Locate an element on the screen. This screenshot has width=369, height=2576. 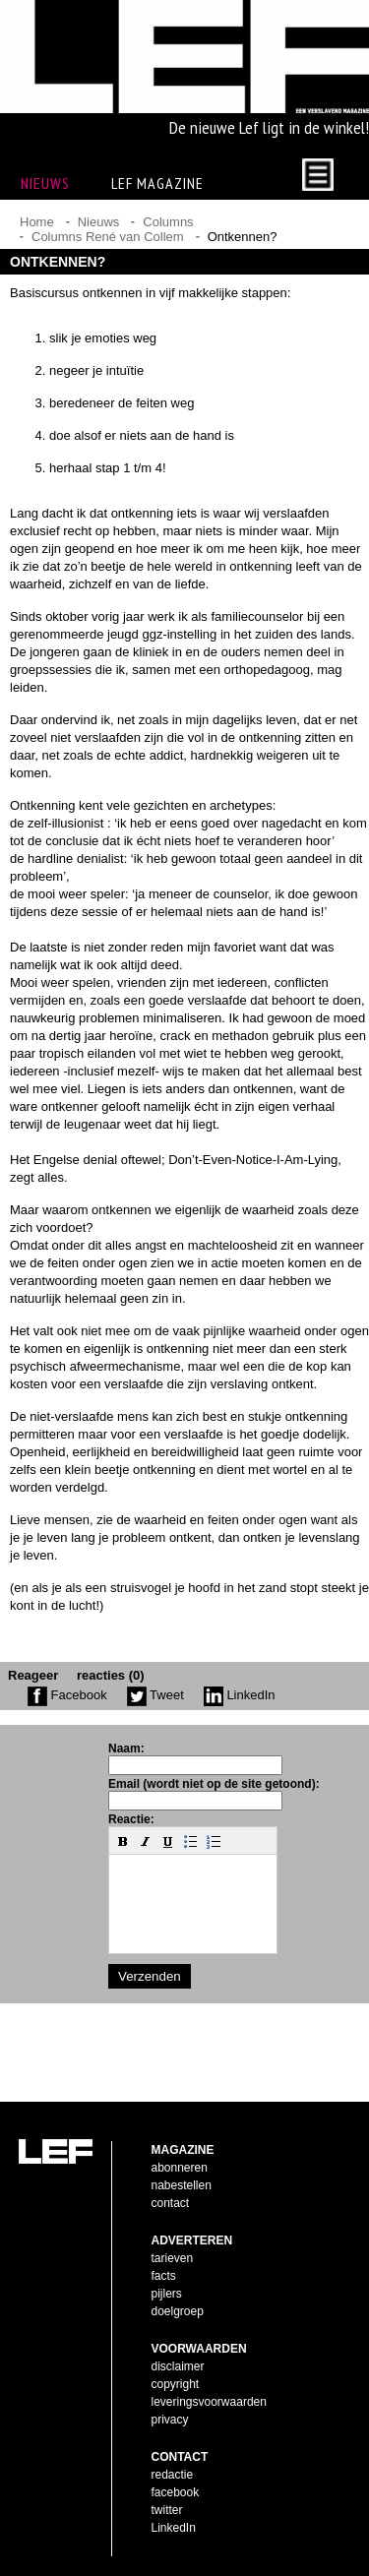
Email (wordt niet op de site getoond): is located at coordinates (214, 1784).